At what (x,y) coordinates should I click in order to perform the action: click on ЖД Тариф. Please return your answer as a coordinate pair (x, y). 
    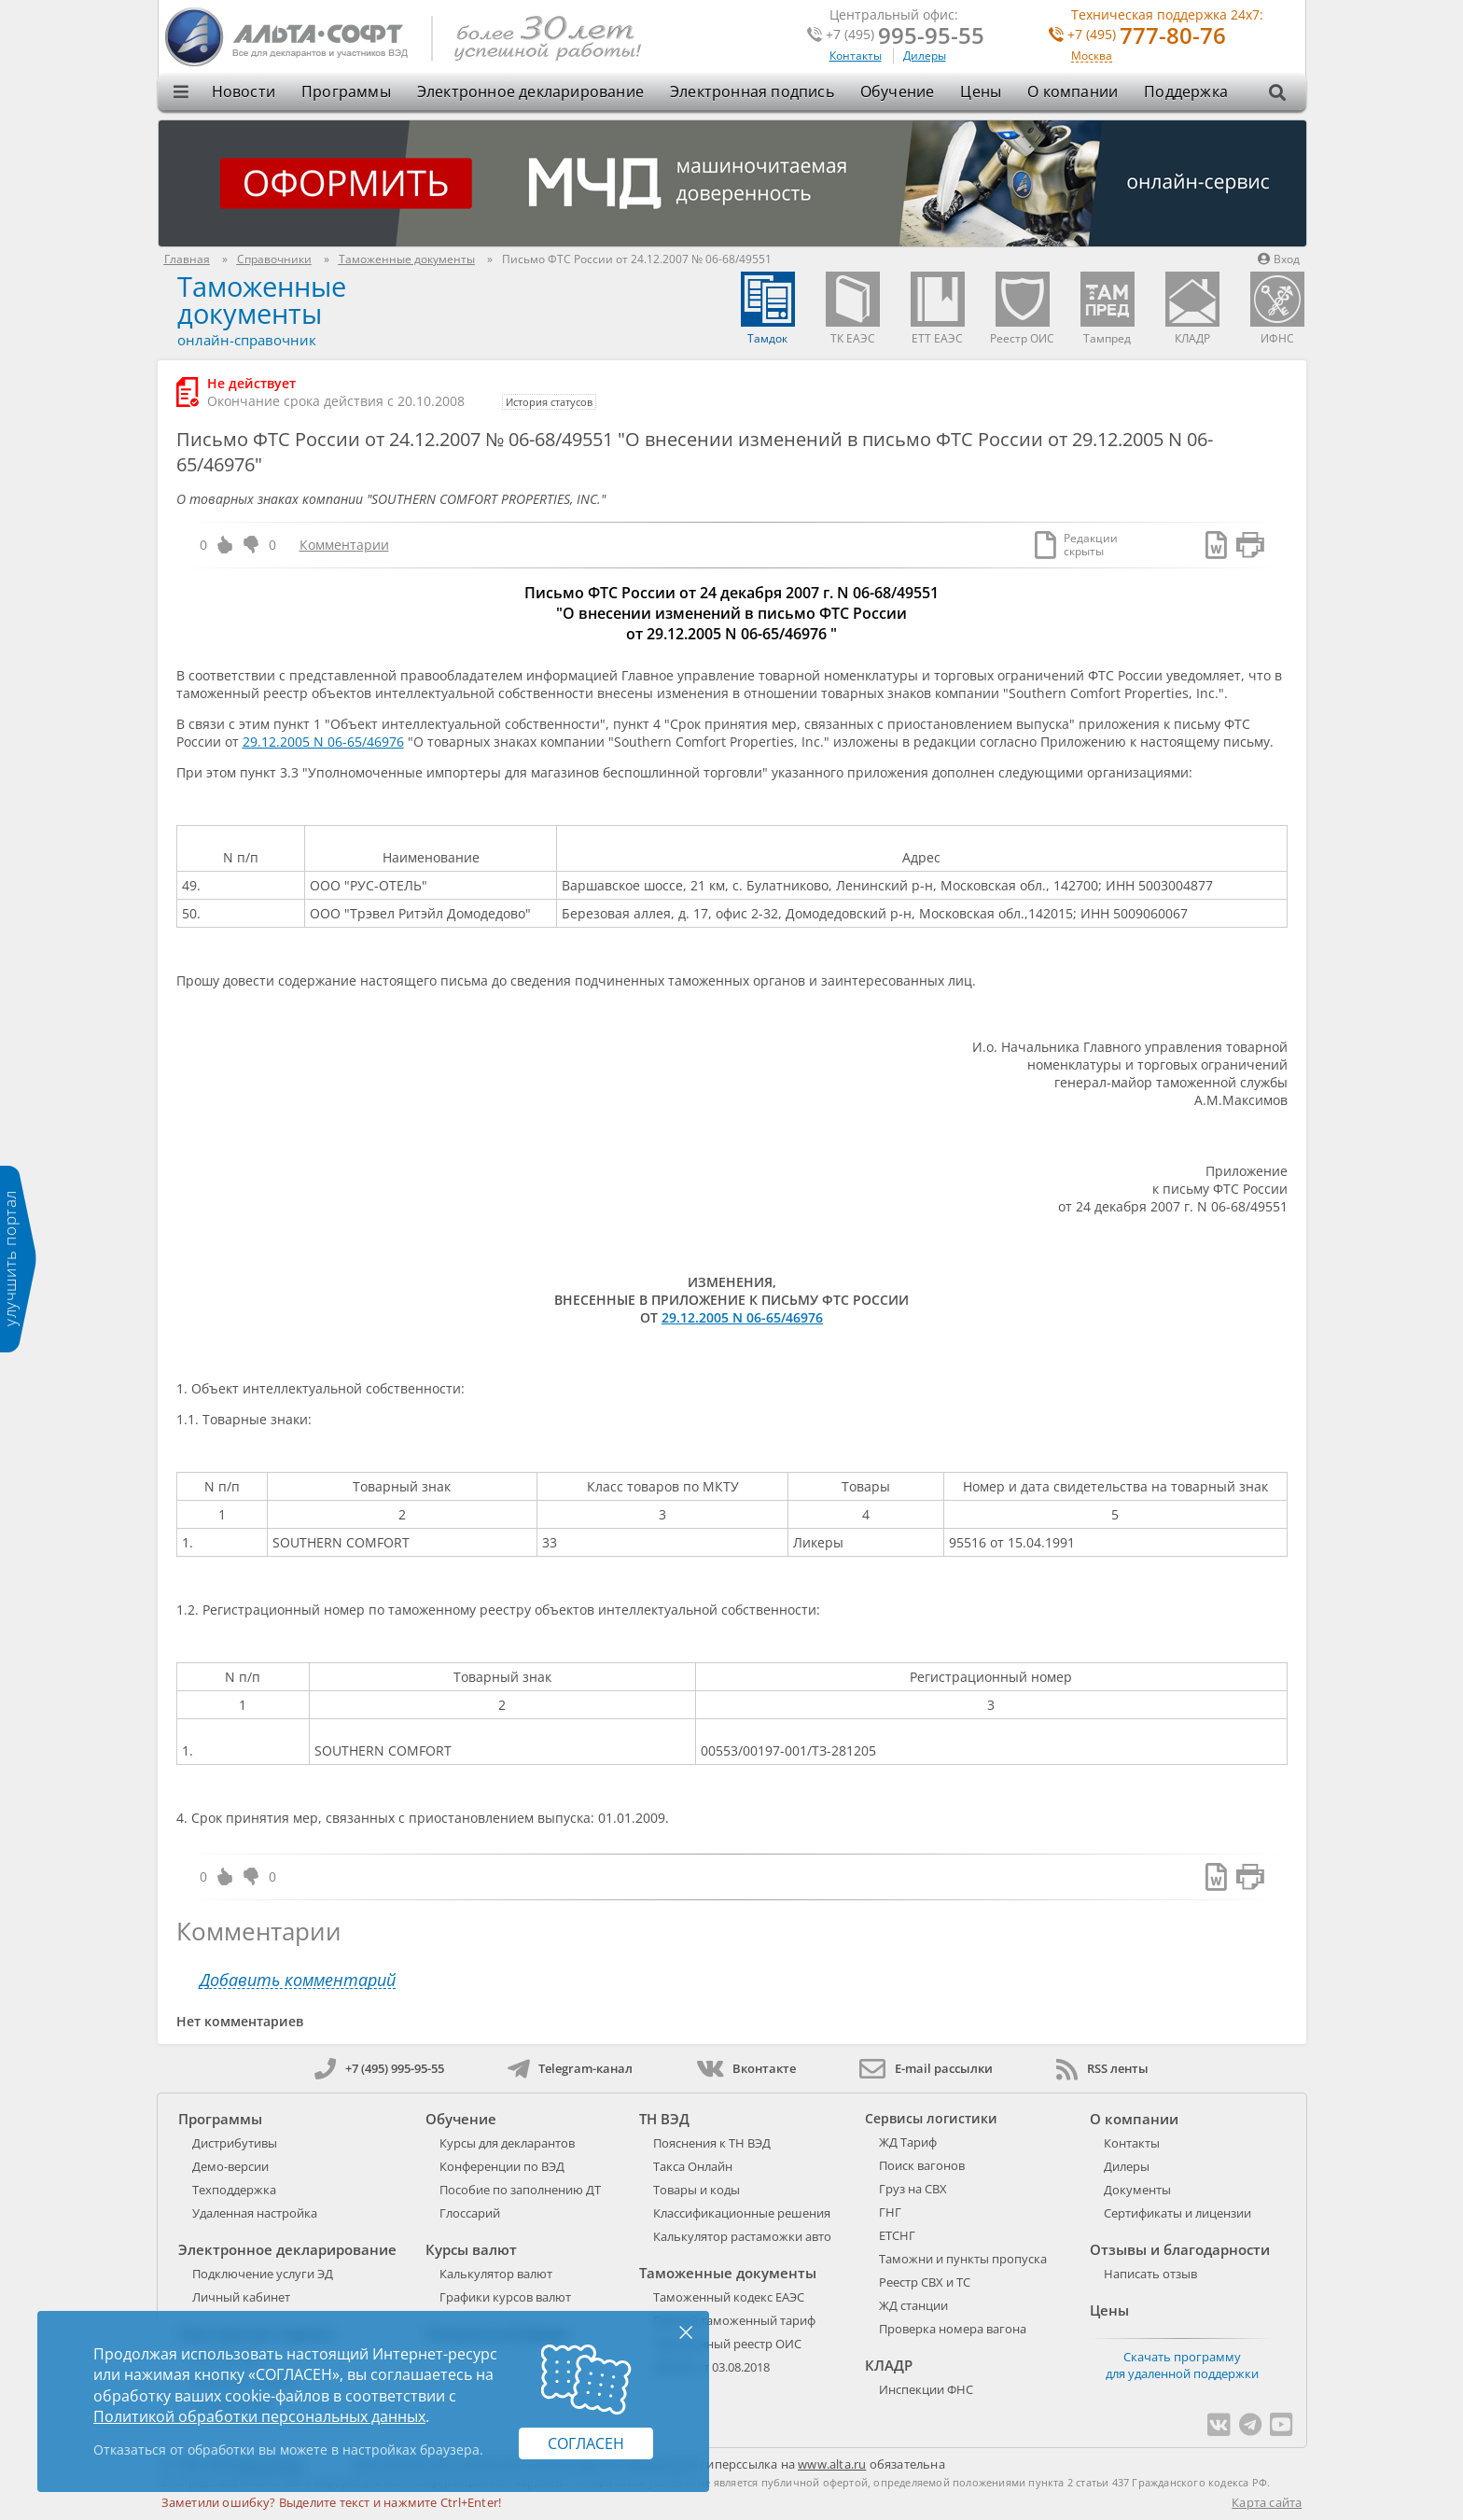
    Looking at the image, I should click on (908, 2142).